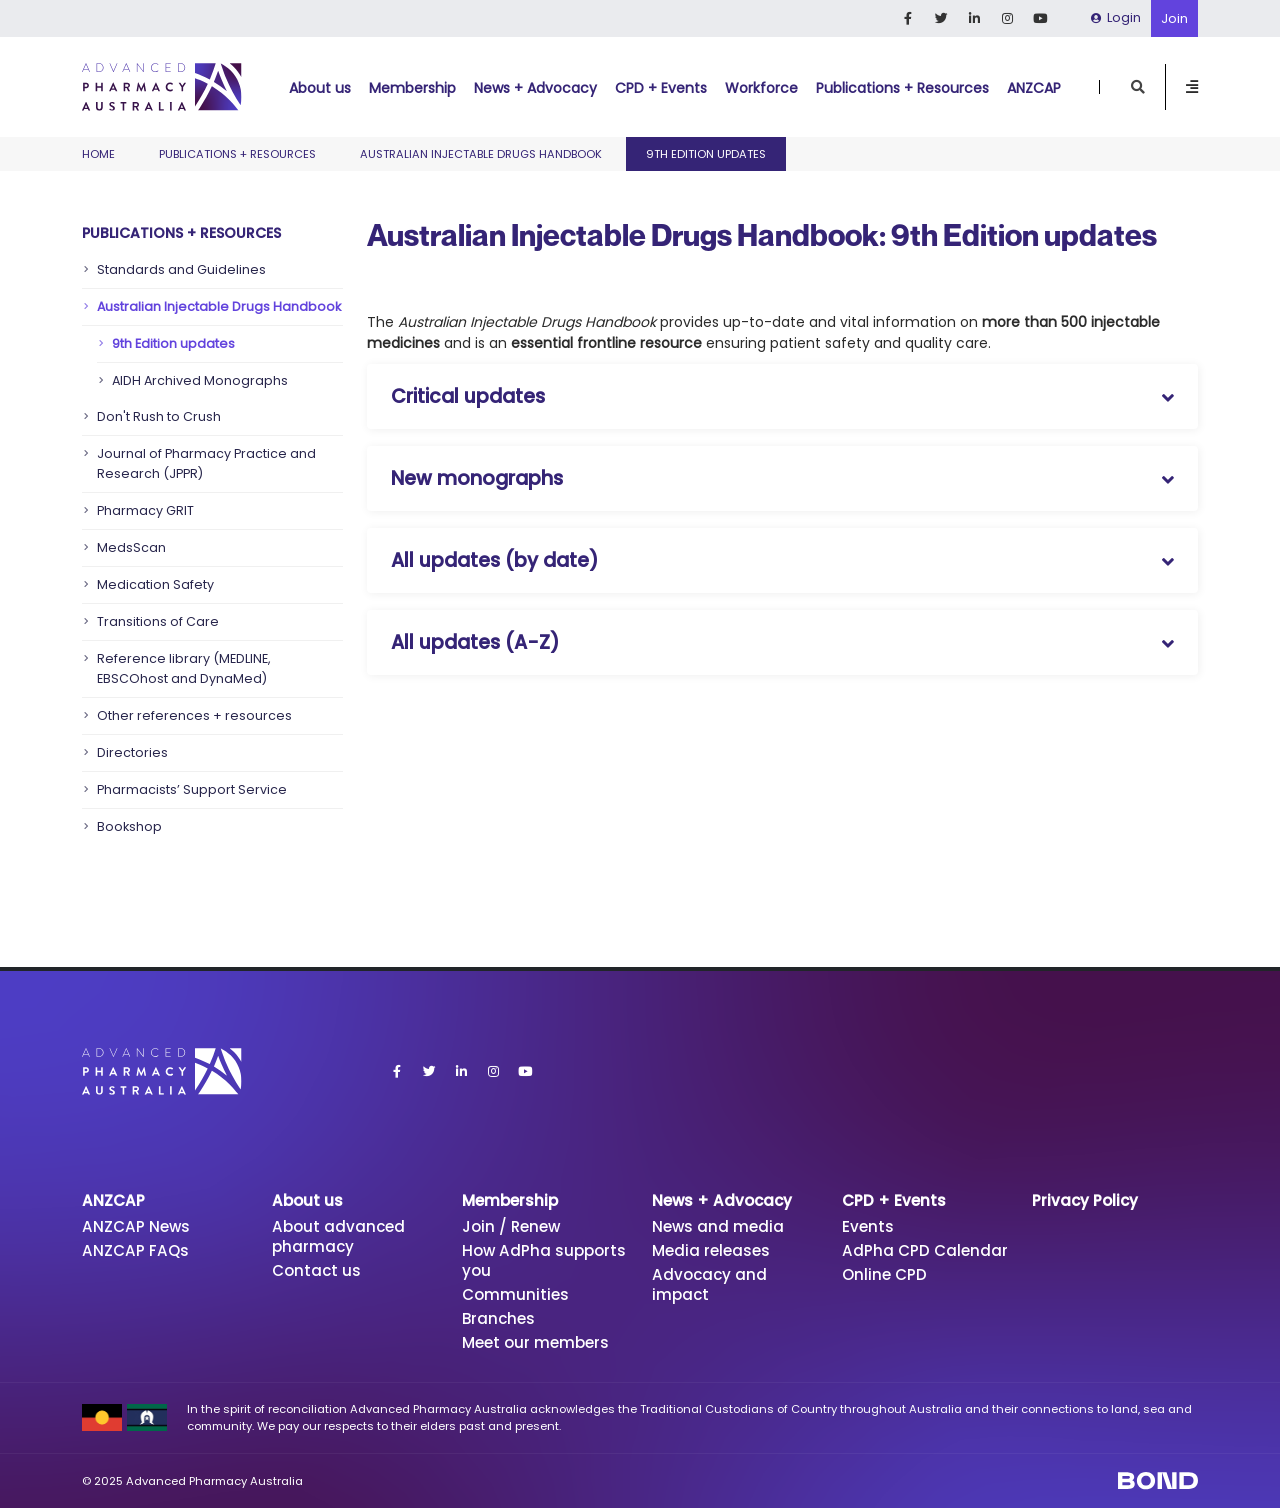  I want to click on ANZCAP FAQs, so click(135, 1250).